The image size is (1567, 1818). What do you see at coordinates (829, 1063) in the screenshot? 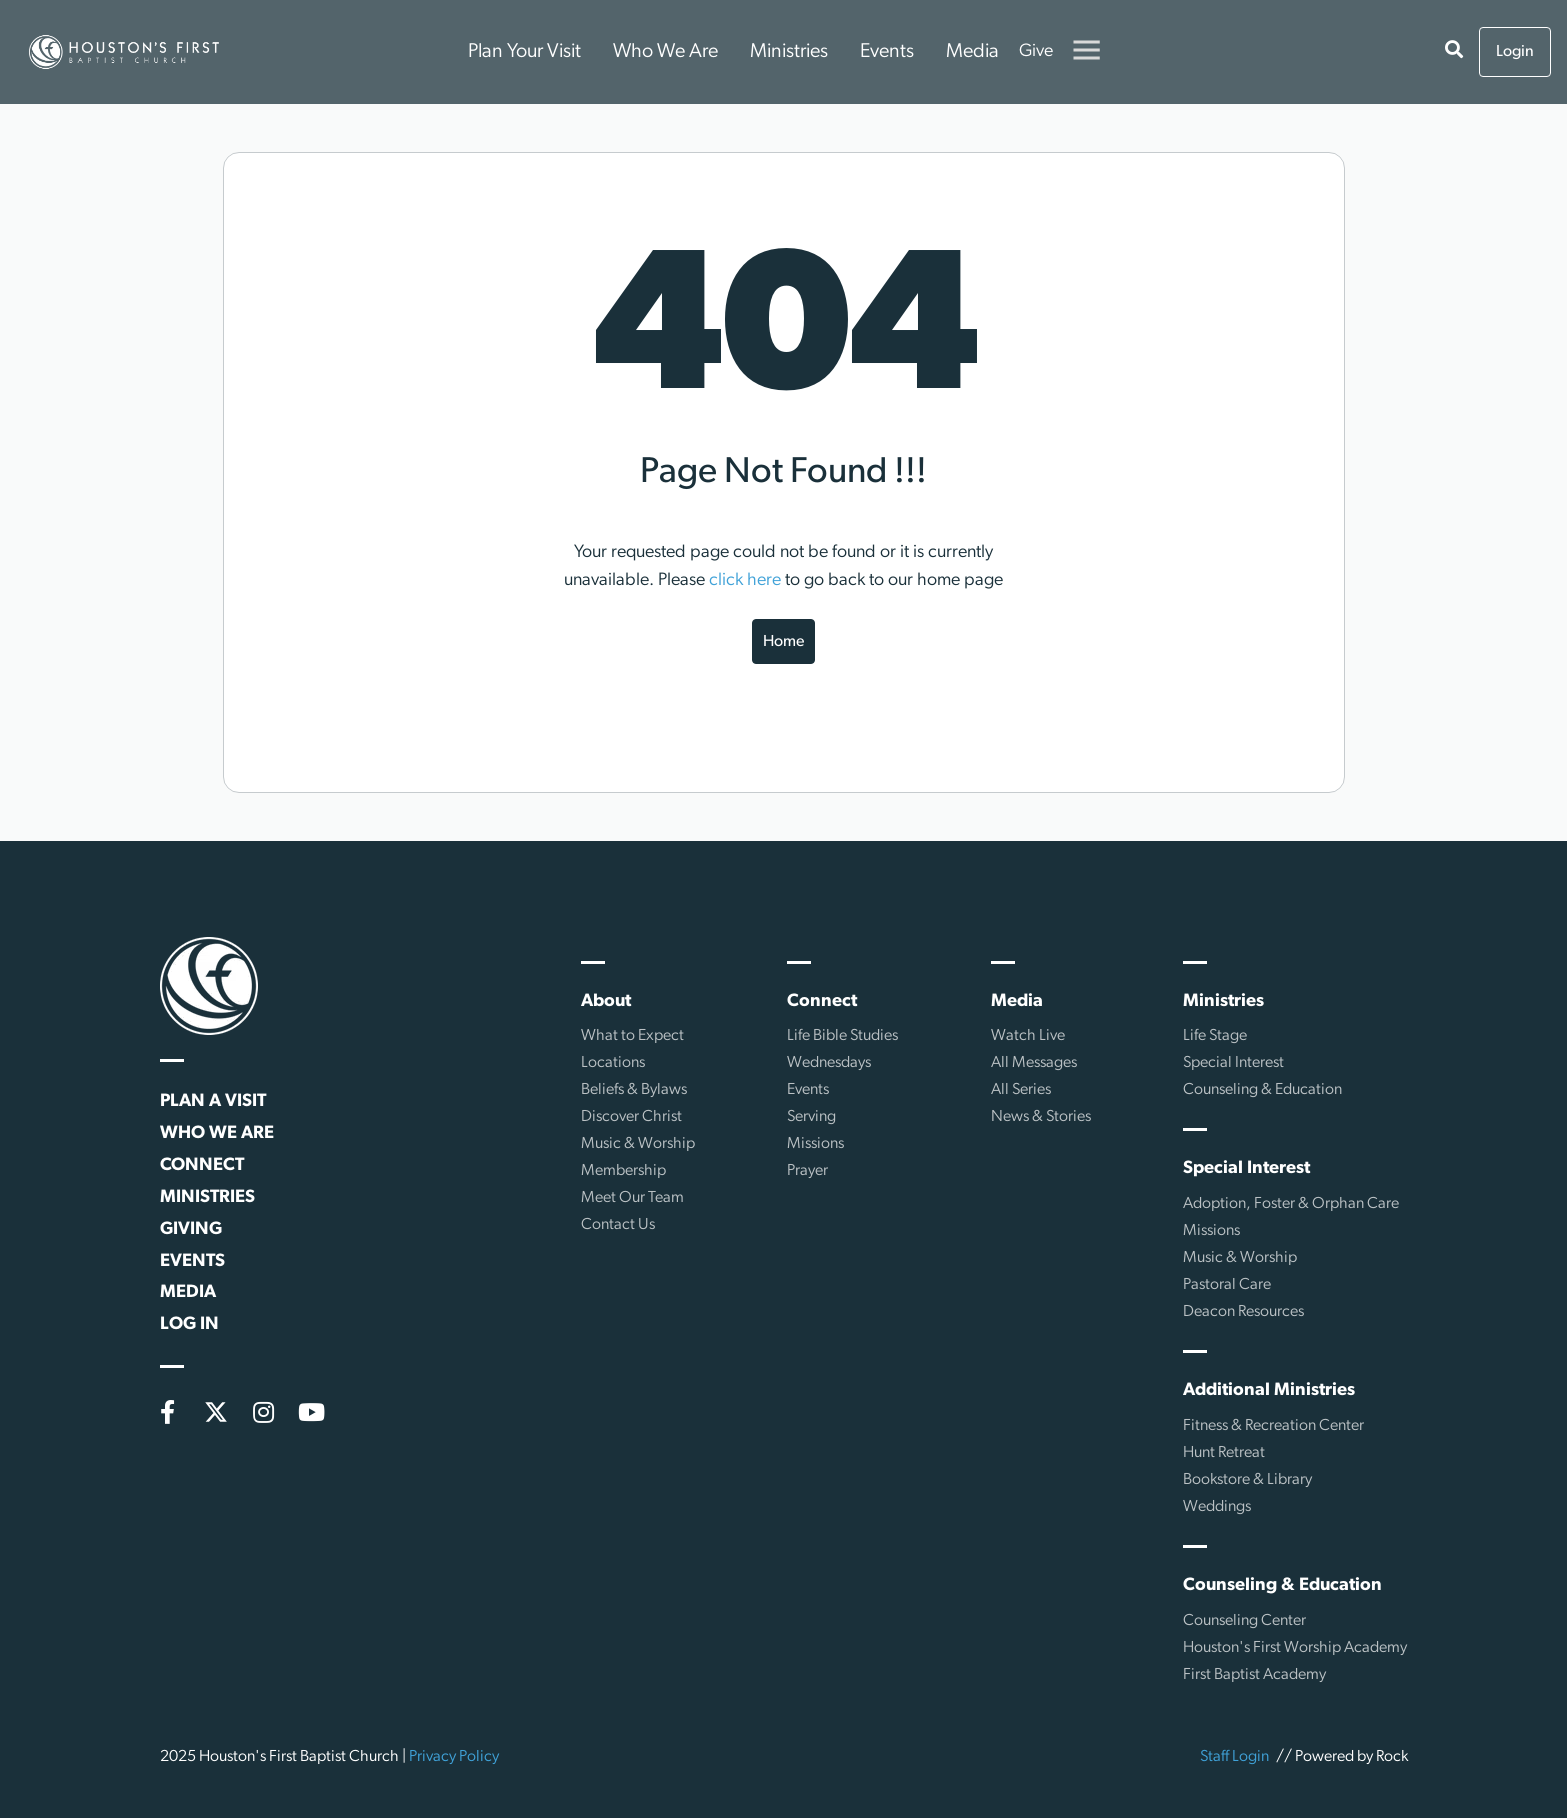
I see `Wednesdays` at bounding box center [829, 1063].